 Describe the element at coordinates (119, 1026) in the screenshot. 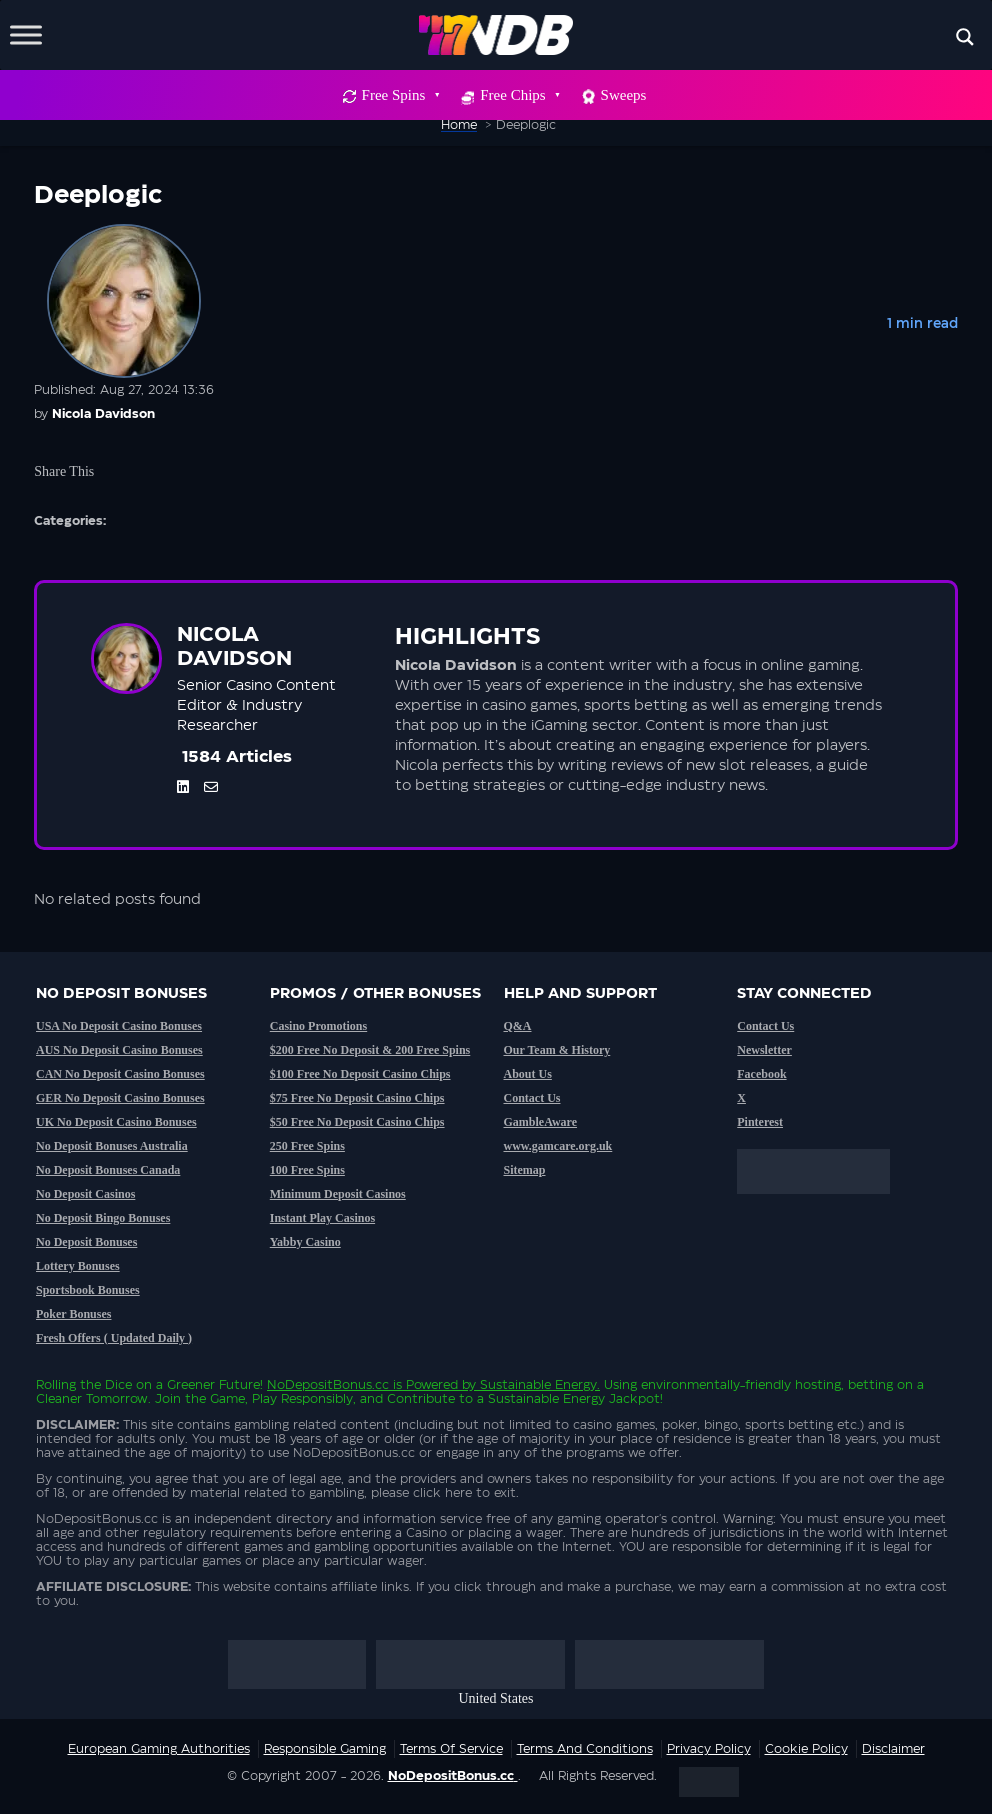

I see `USA No Deposit Casino Bonuses` at that location.